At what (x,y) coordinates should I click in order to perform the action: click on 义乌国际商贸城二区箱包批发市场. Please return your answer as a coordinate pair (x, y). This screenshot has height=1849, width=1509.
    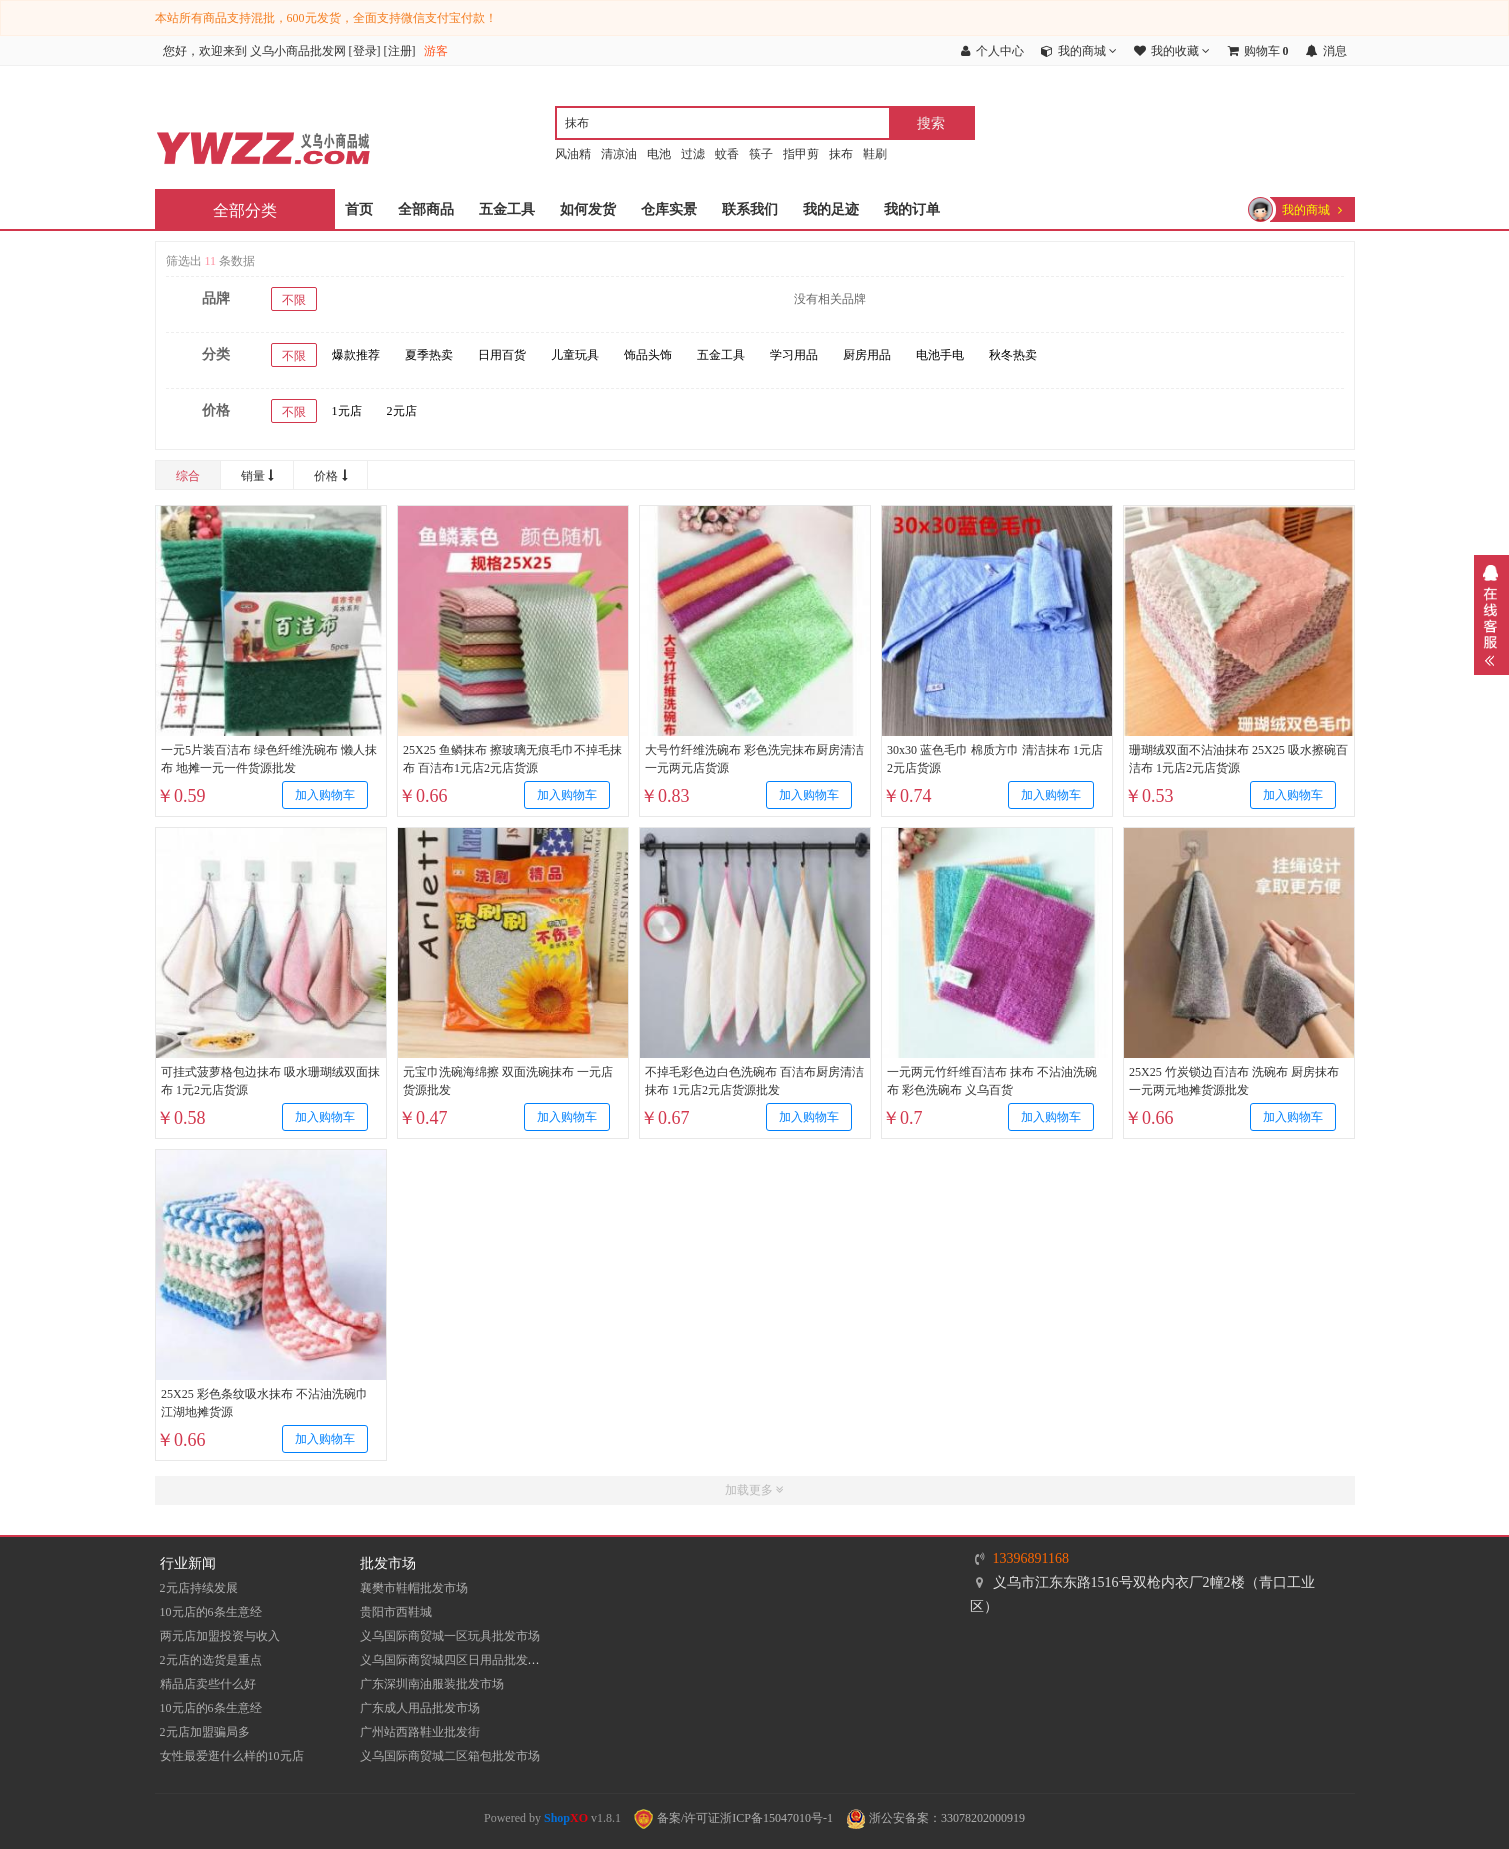
    Looking at the image, I should click on (450, 1756).